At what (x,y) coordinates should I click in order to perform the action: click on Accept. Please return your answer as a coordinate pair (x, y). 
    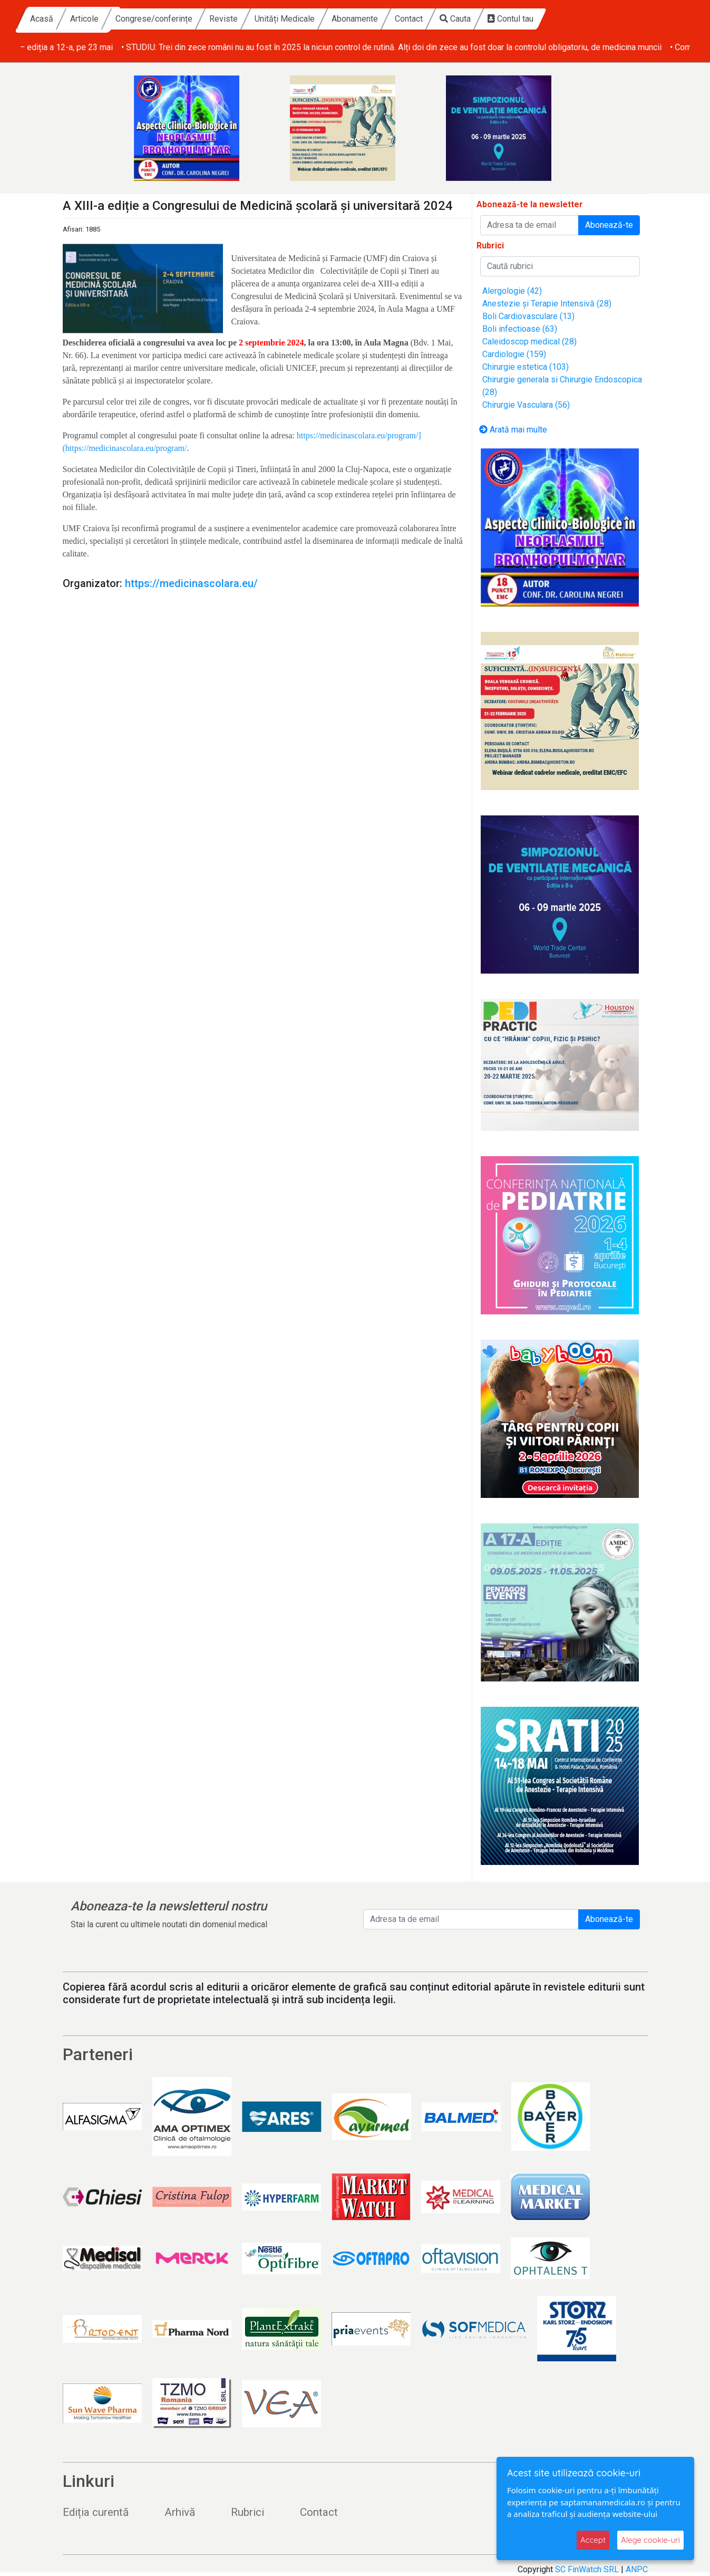
    Looking at the image, I should click on (593, 2540).